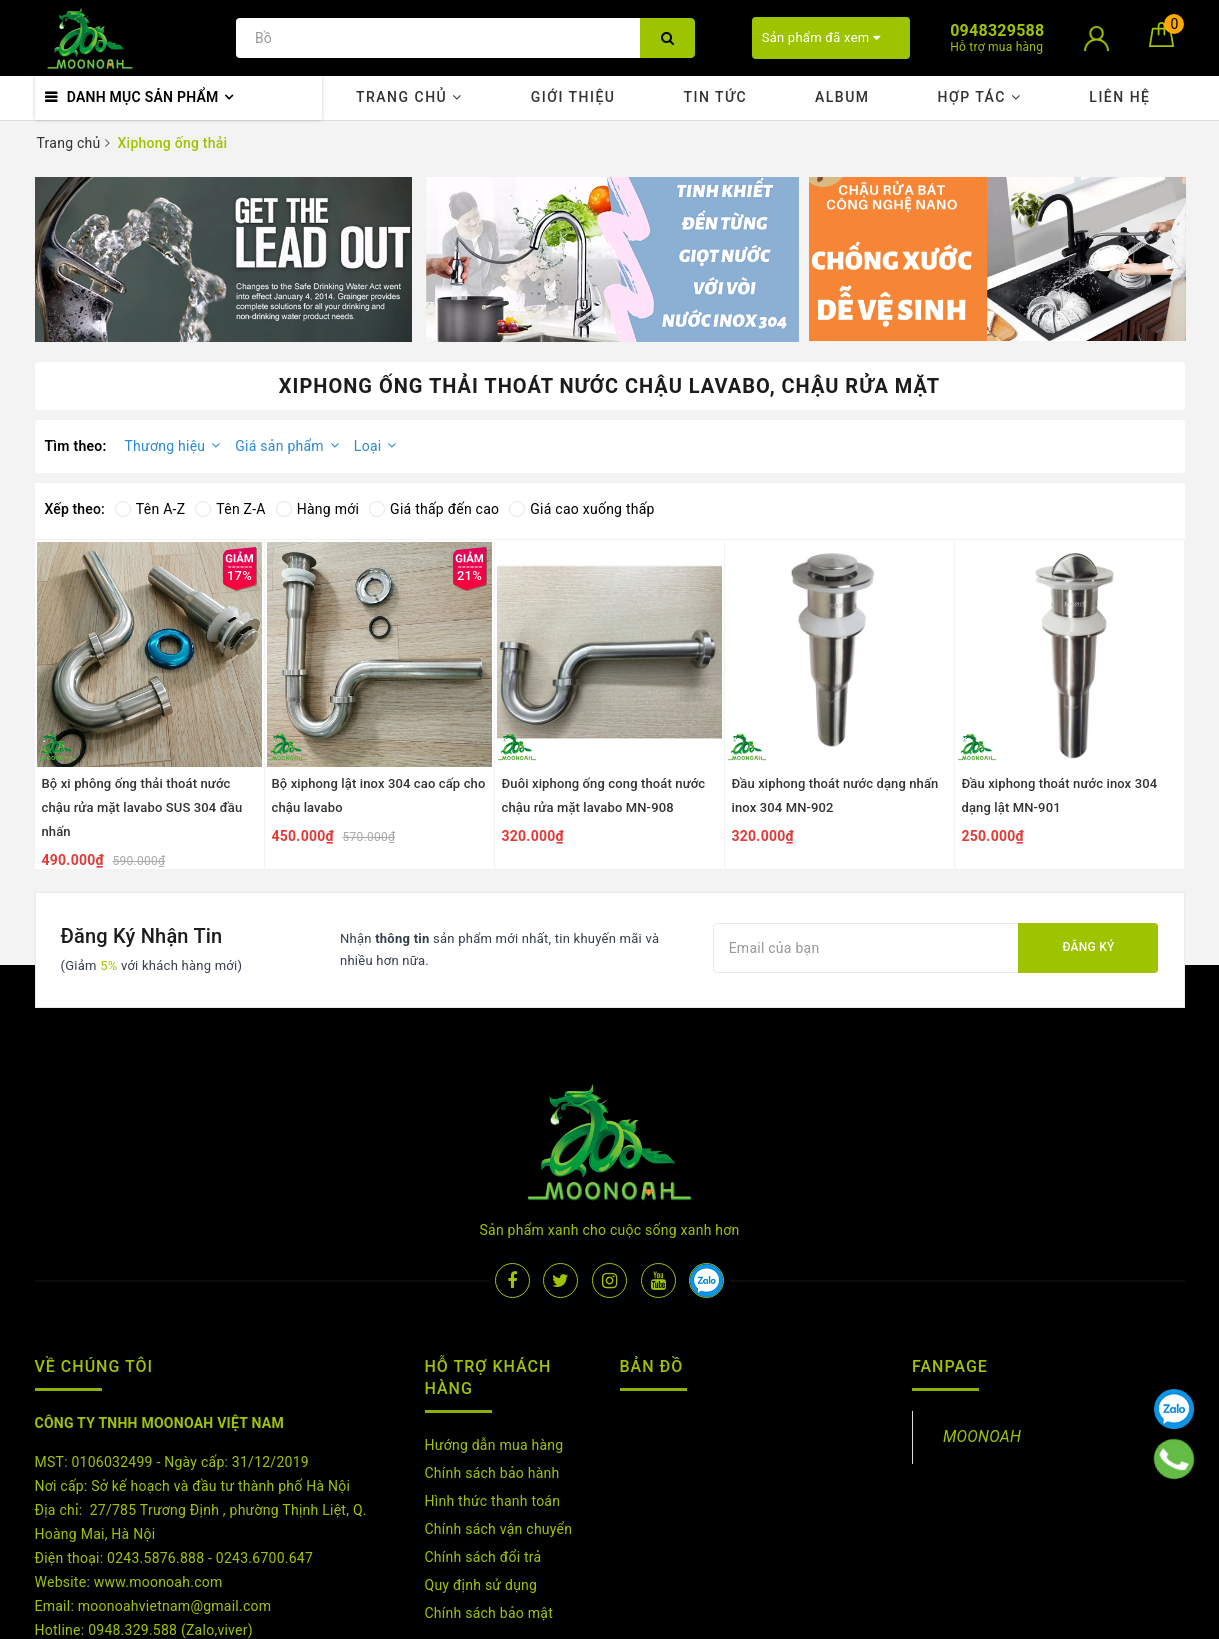  What do you see at coordinates (715, 97) in the screenshot?
I see `Tin tức` at bounding box center [715, 97].